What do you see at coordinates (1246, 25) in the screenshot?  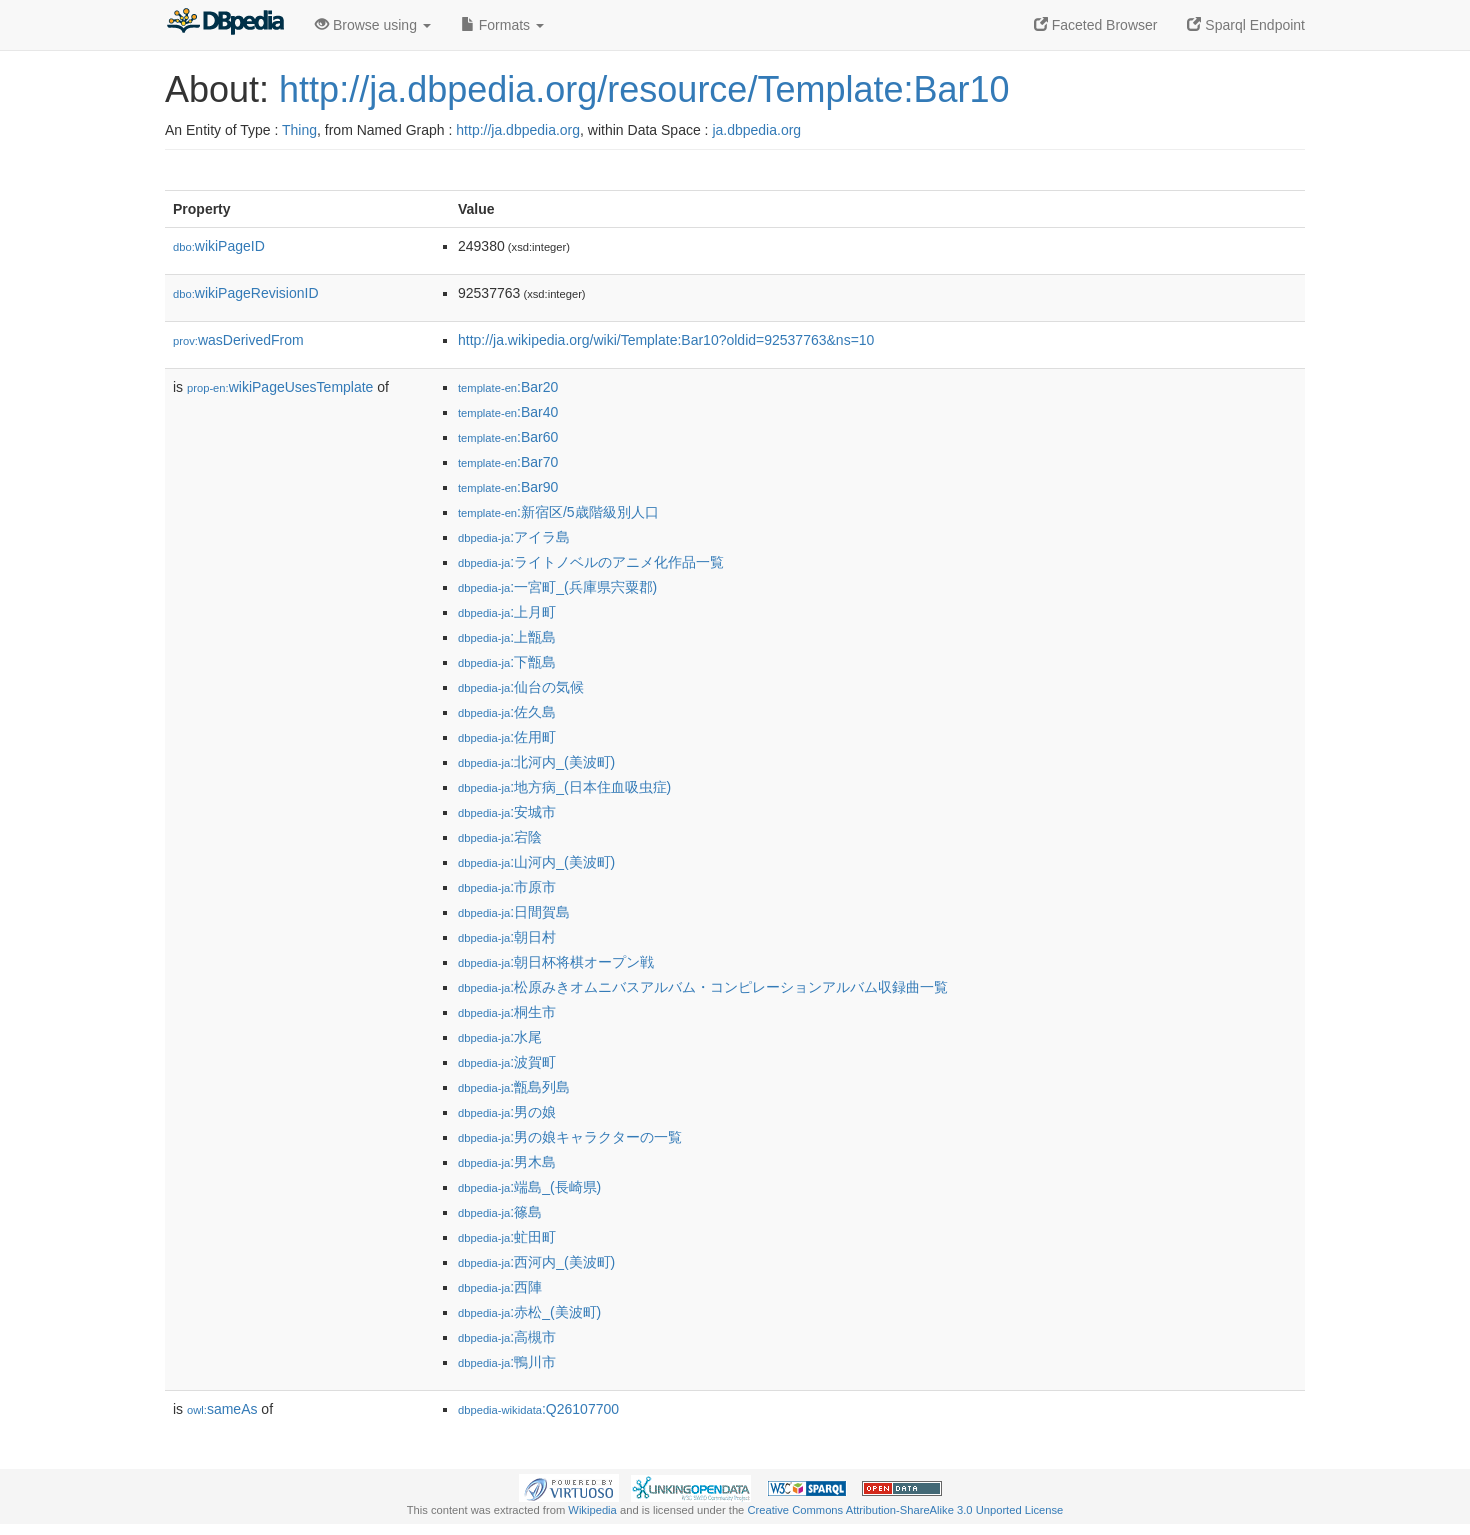 I see `Sparql Endpoint` at bounding box center [1246, 25].